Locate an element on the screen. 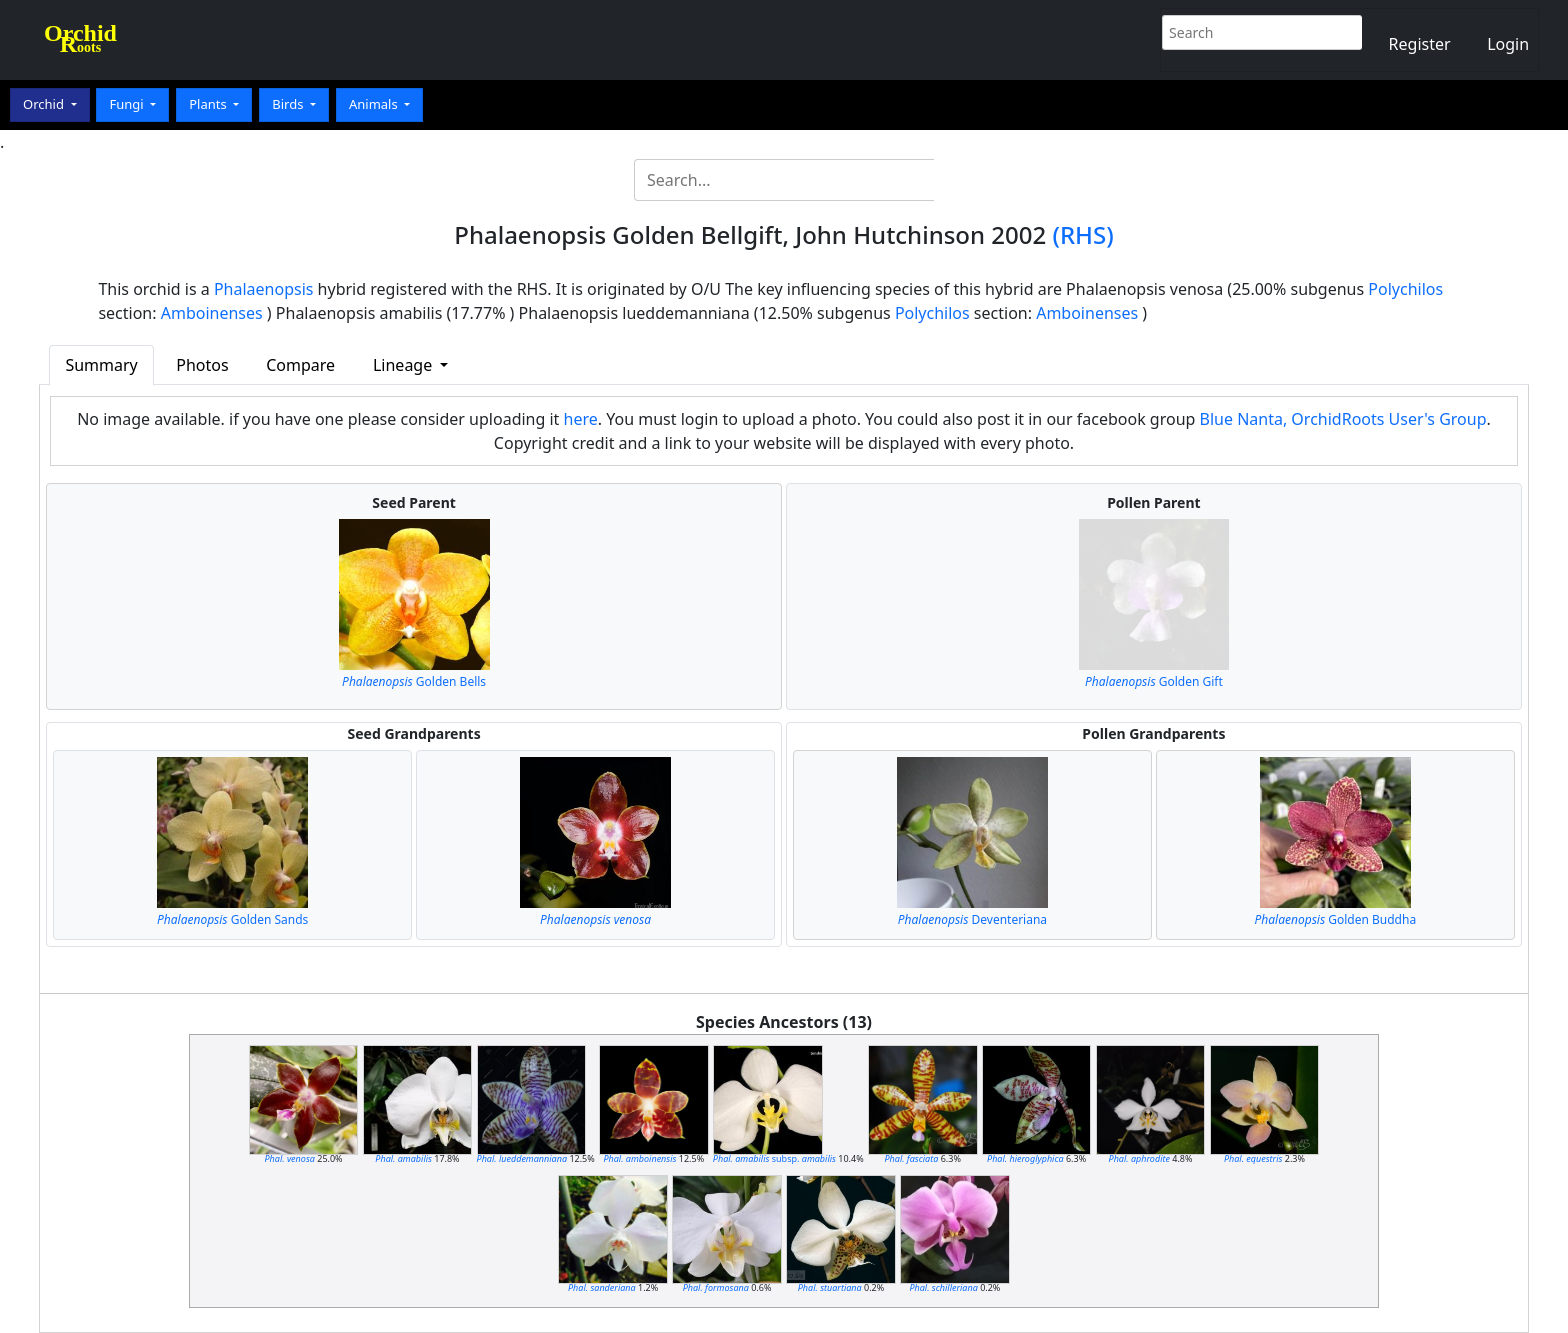  Photos is located at coordinates (202, 365).